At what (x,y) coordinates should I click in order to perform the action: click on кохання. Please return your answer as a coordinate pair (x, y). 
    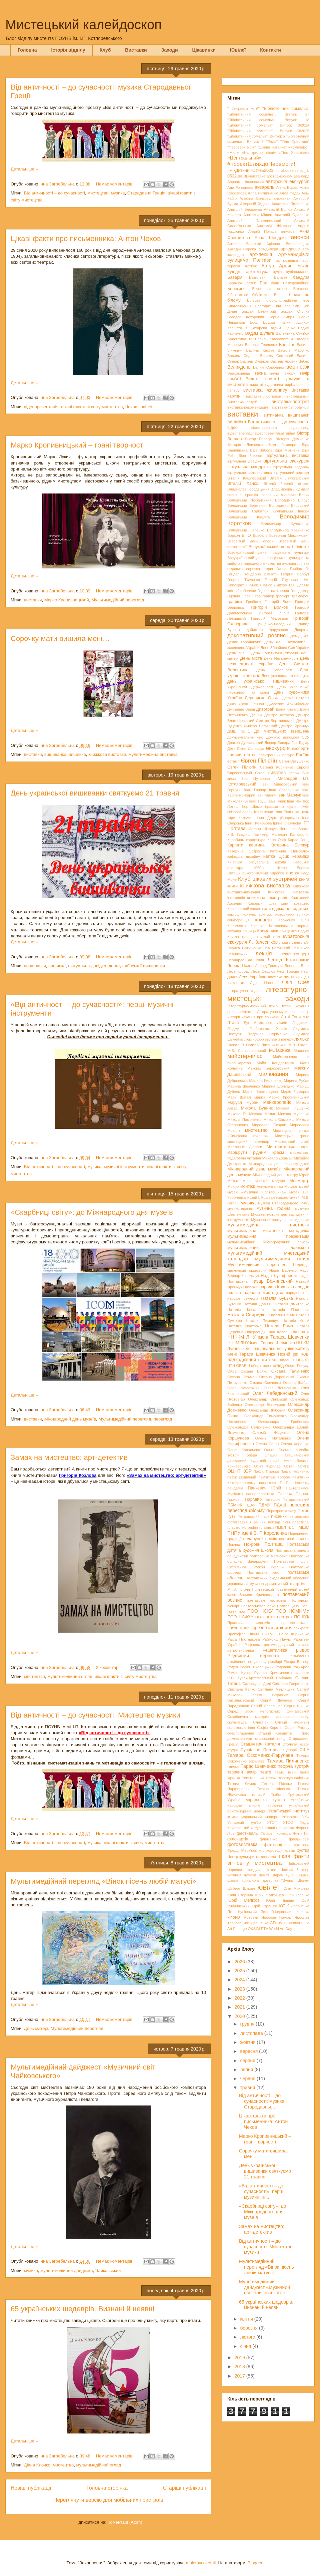
    Looking at the image, I should click on (234, 931).